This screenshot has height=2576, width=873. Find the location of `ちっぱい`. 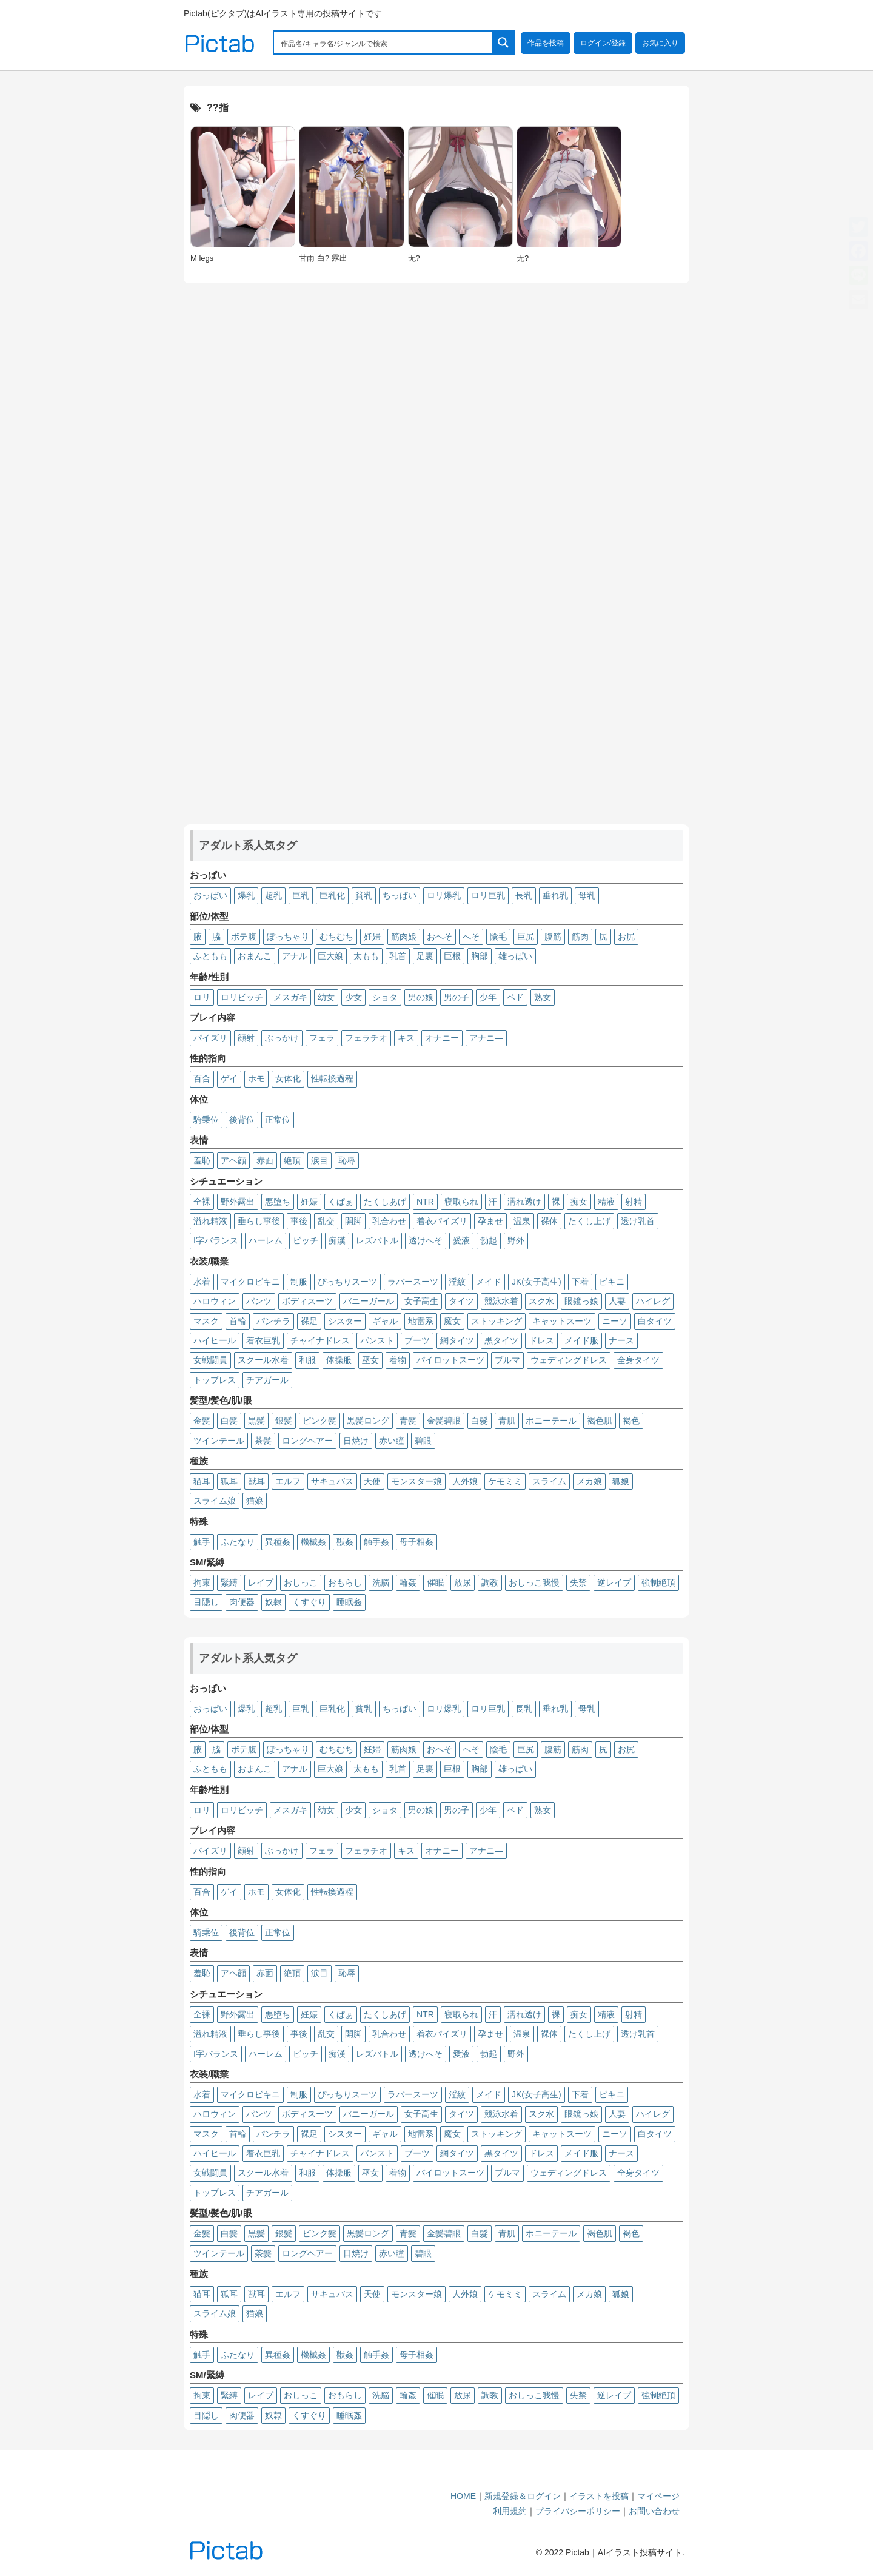

ちっぱい is located at coordinates (399, 895).